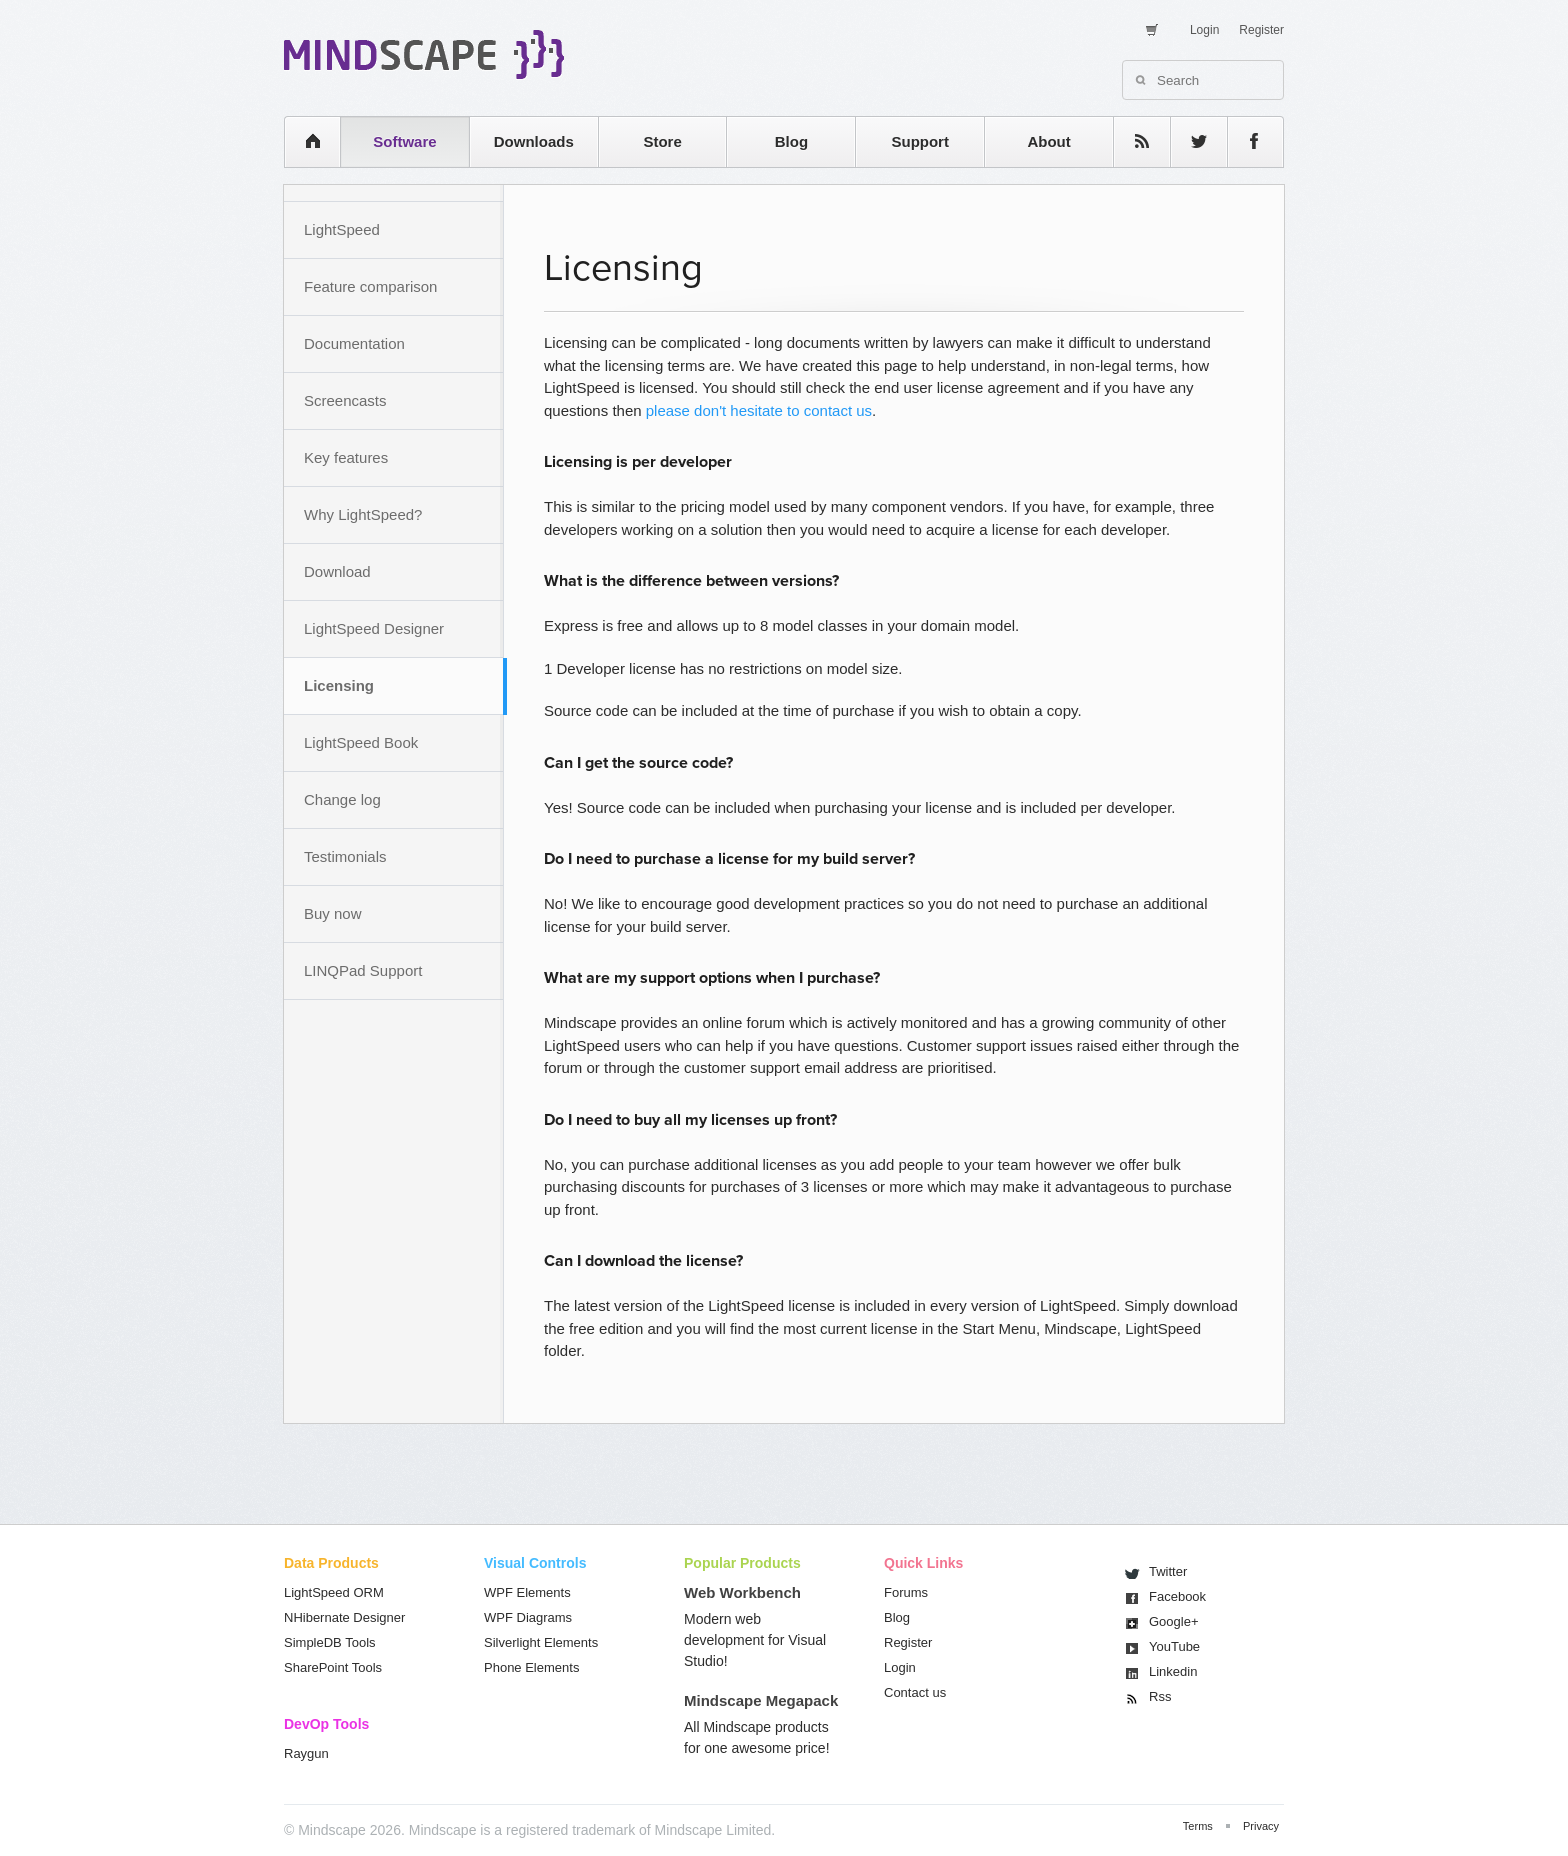 This screenshot has width=1568, height=1856. What do you see at coordinates (915, 1692) in the screenshot?
I see `Contact us` at bounding box center [915, 1692].